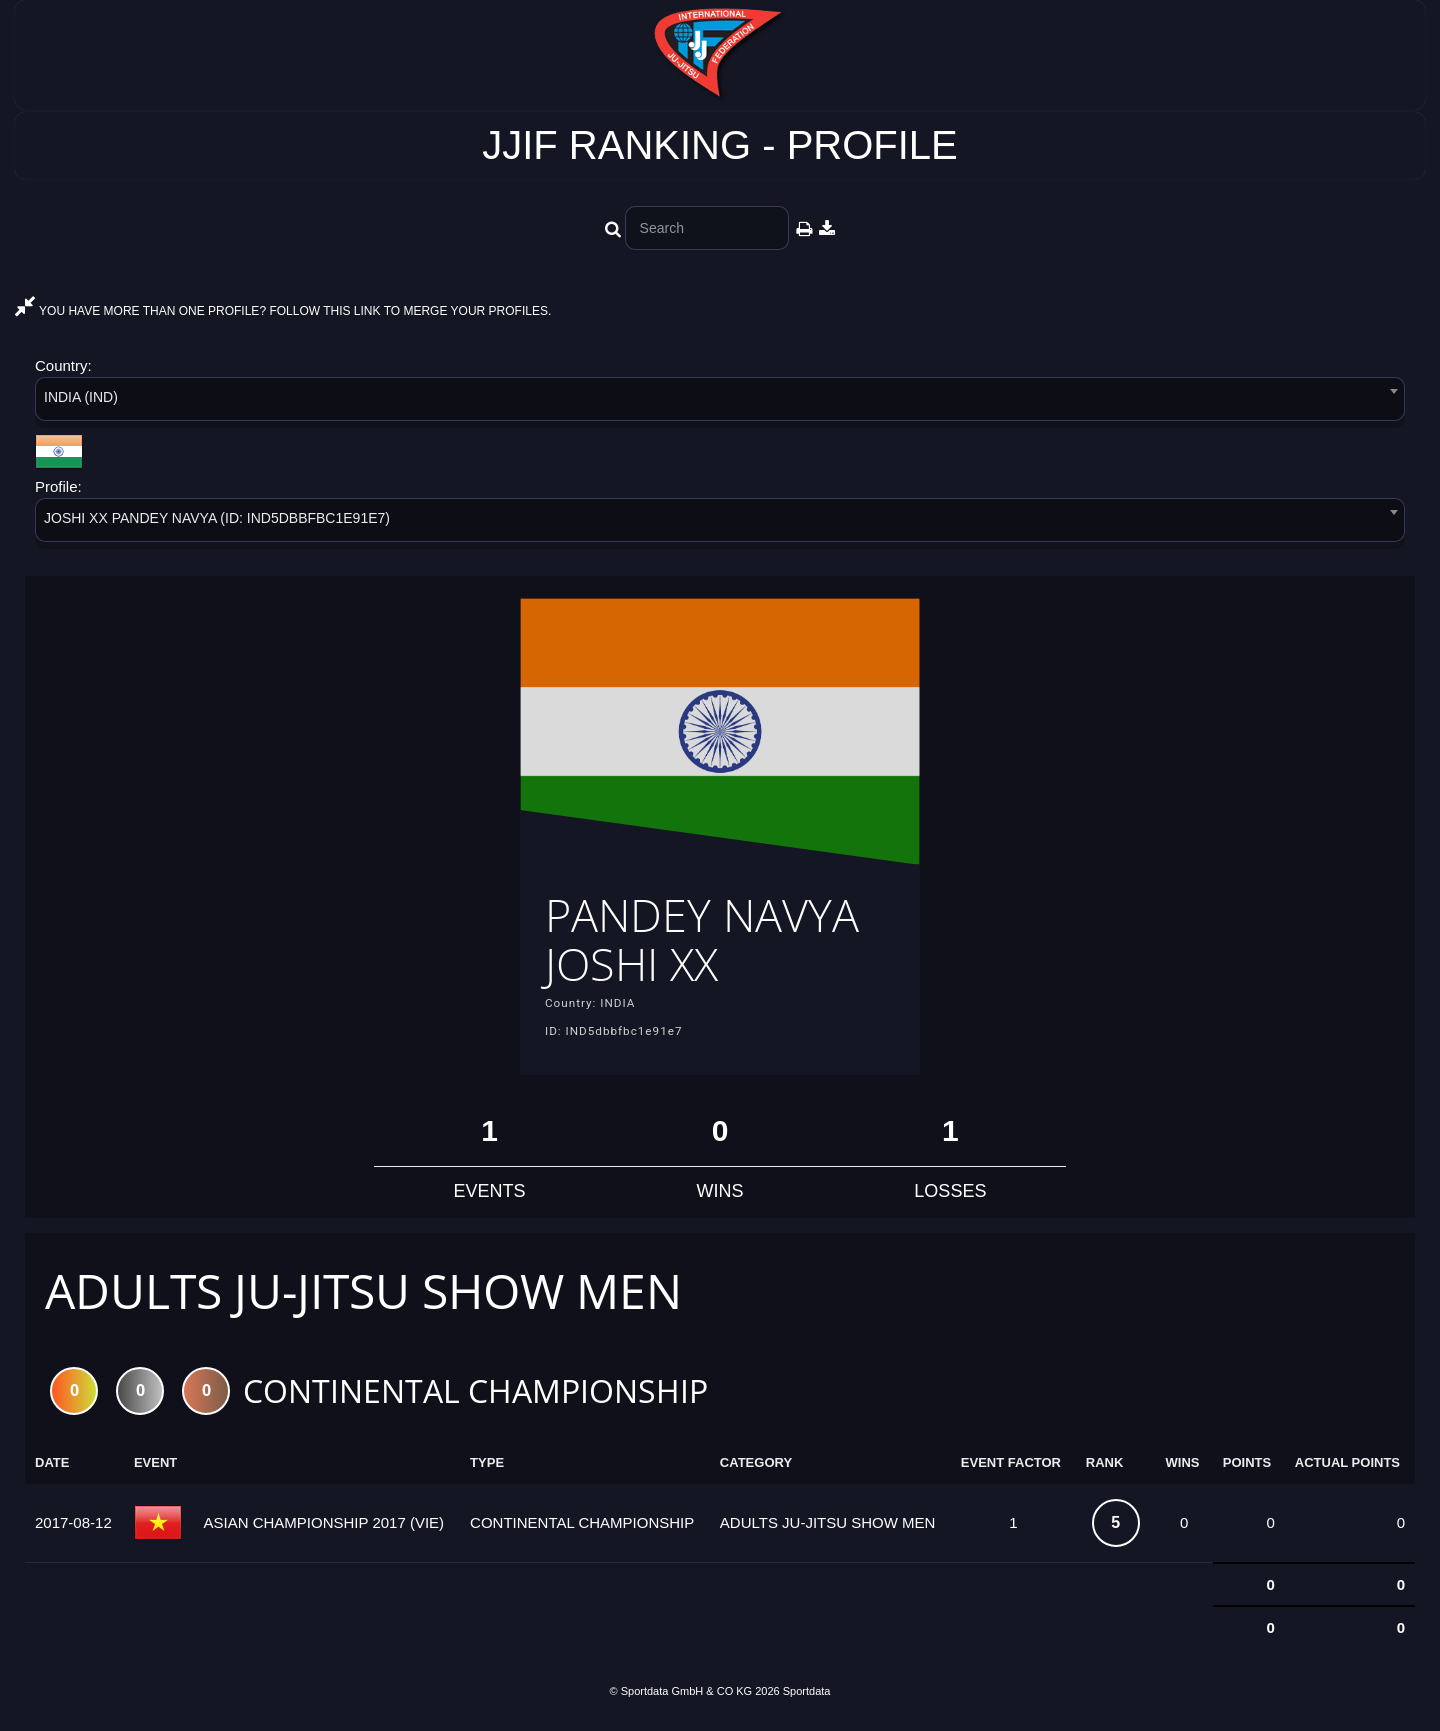 The image size is (1440, 1731). I want to click on YOU HAVE MORE THAN ONE PROFILE? FOLLOW THIS LINK TO MERGE YOUR PROFILES., so click(283, 311).